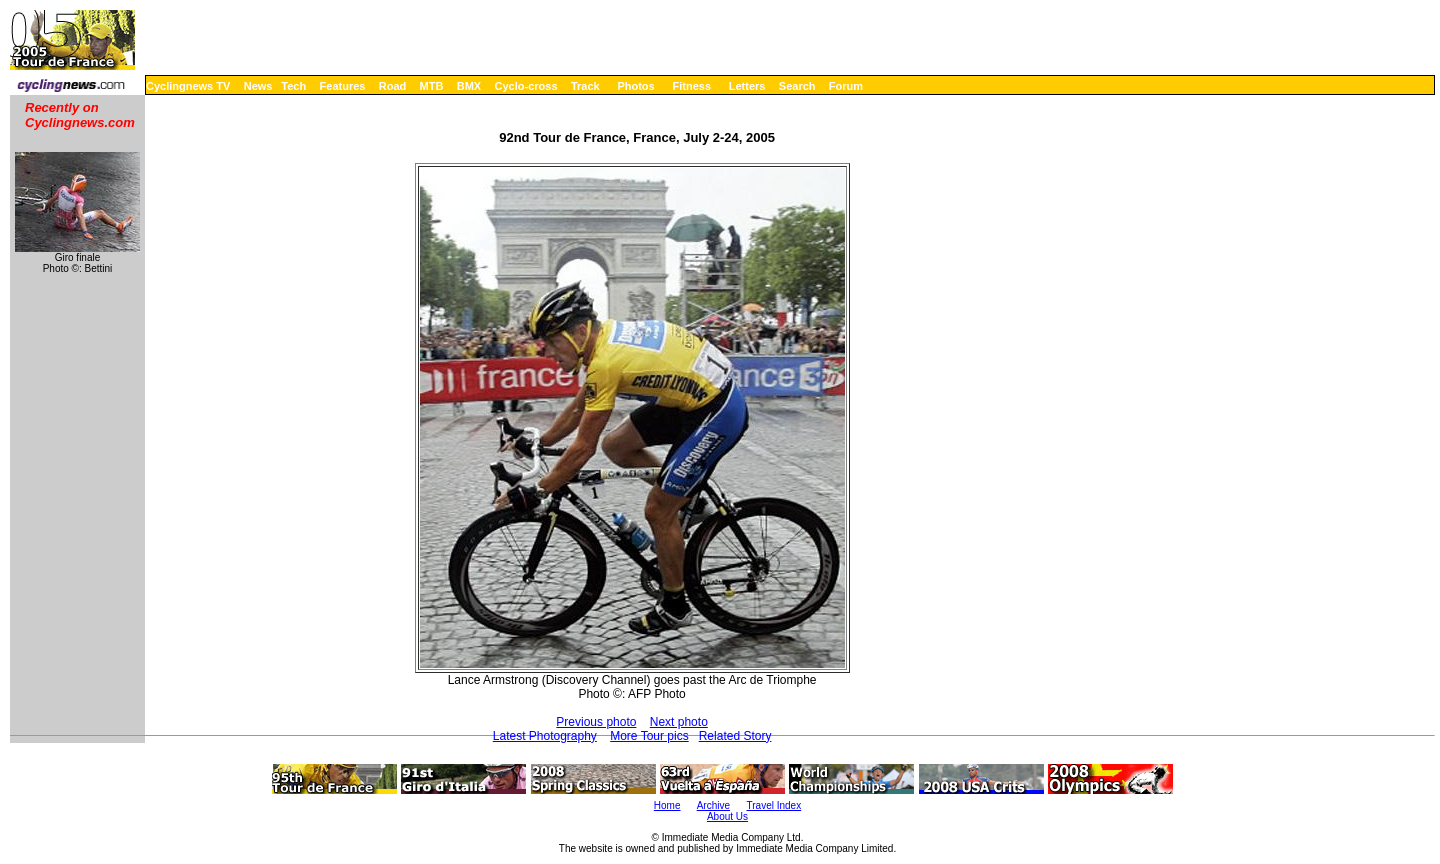 This screenshot has height=864, width=1440. I want to click on Next photo, so click(679, 722).